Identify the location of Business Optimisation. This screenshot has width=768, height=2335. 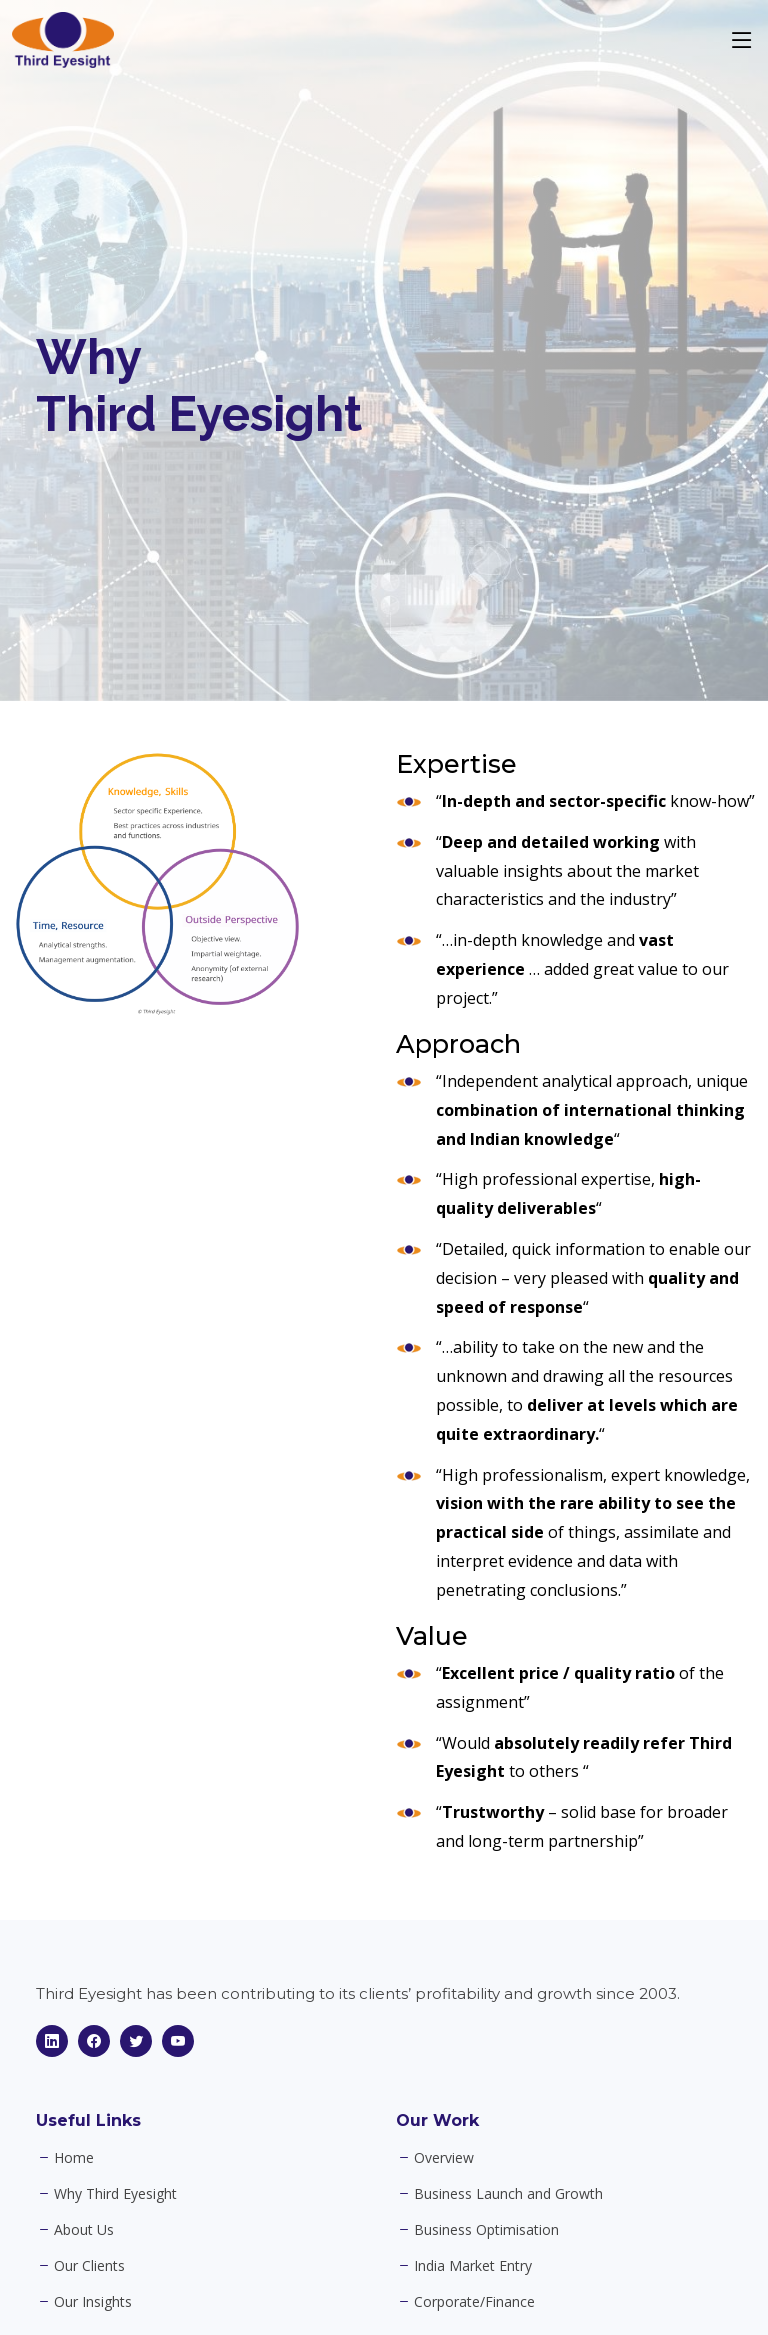
(486, 2230).